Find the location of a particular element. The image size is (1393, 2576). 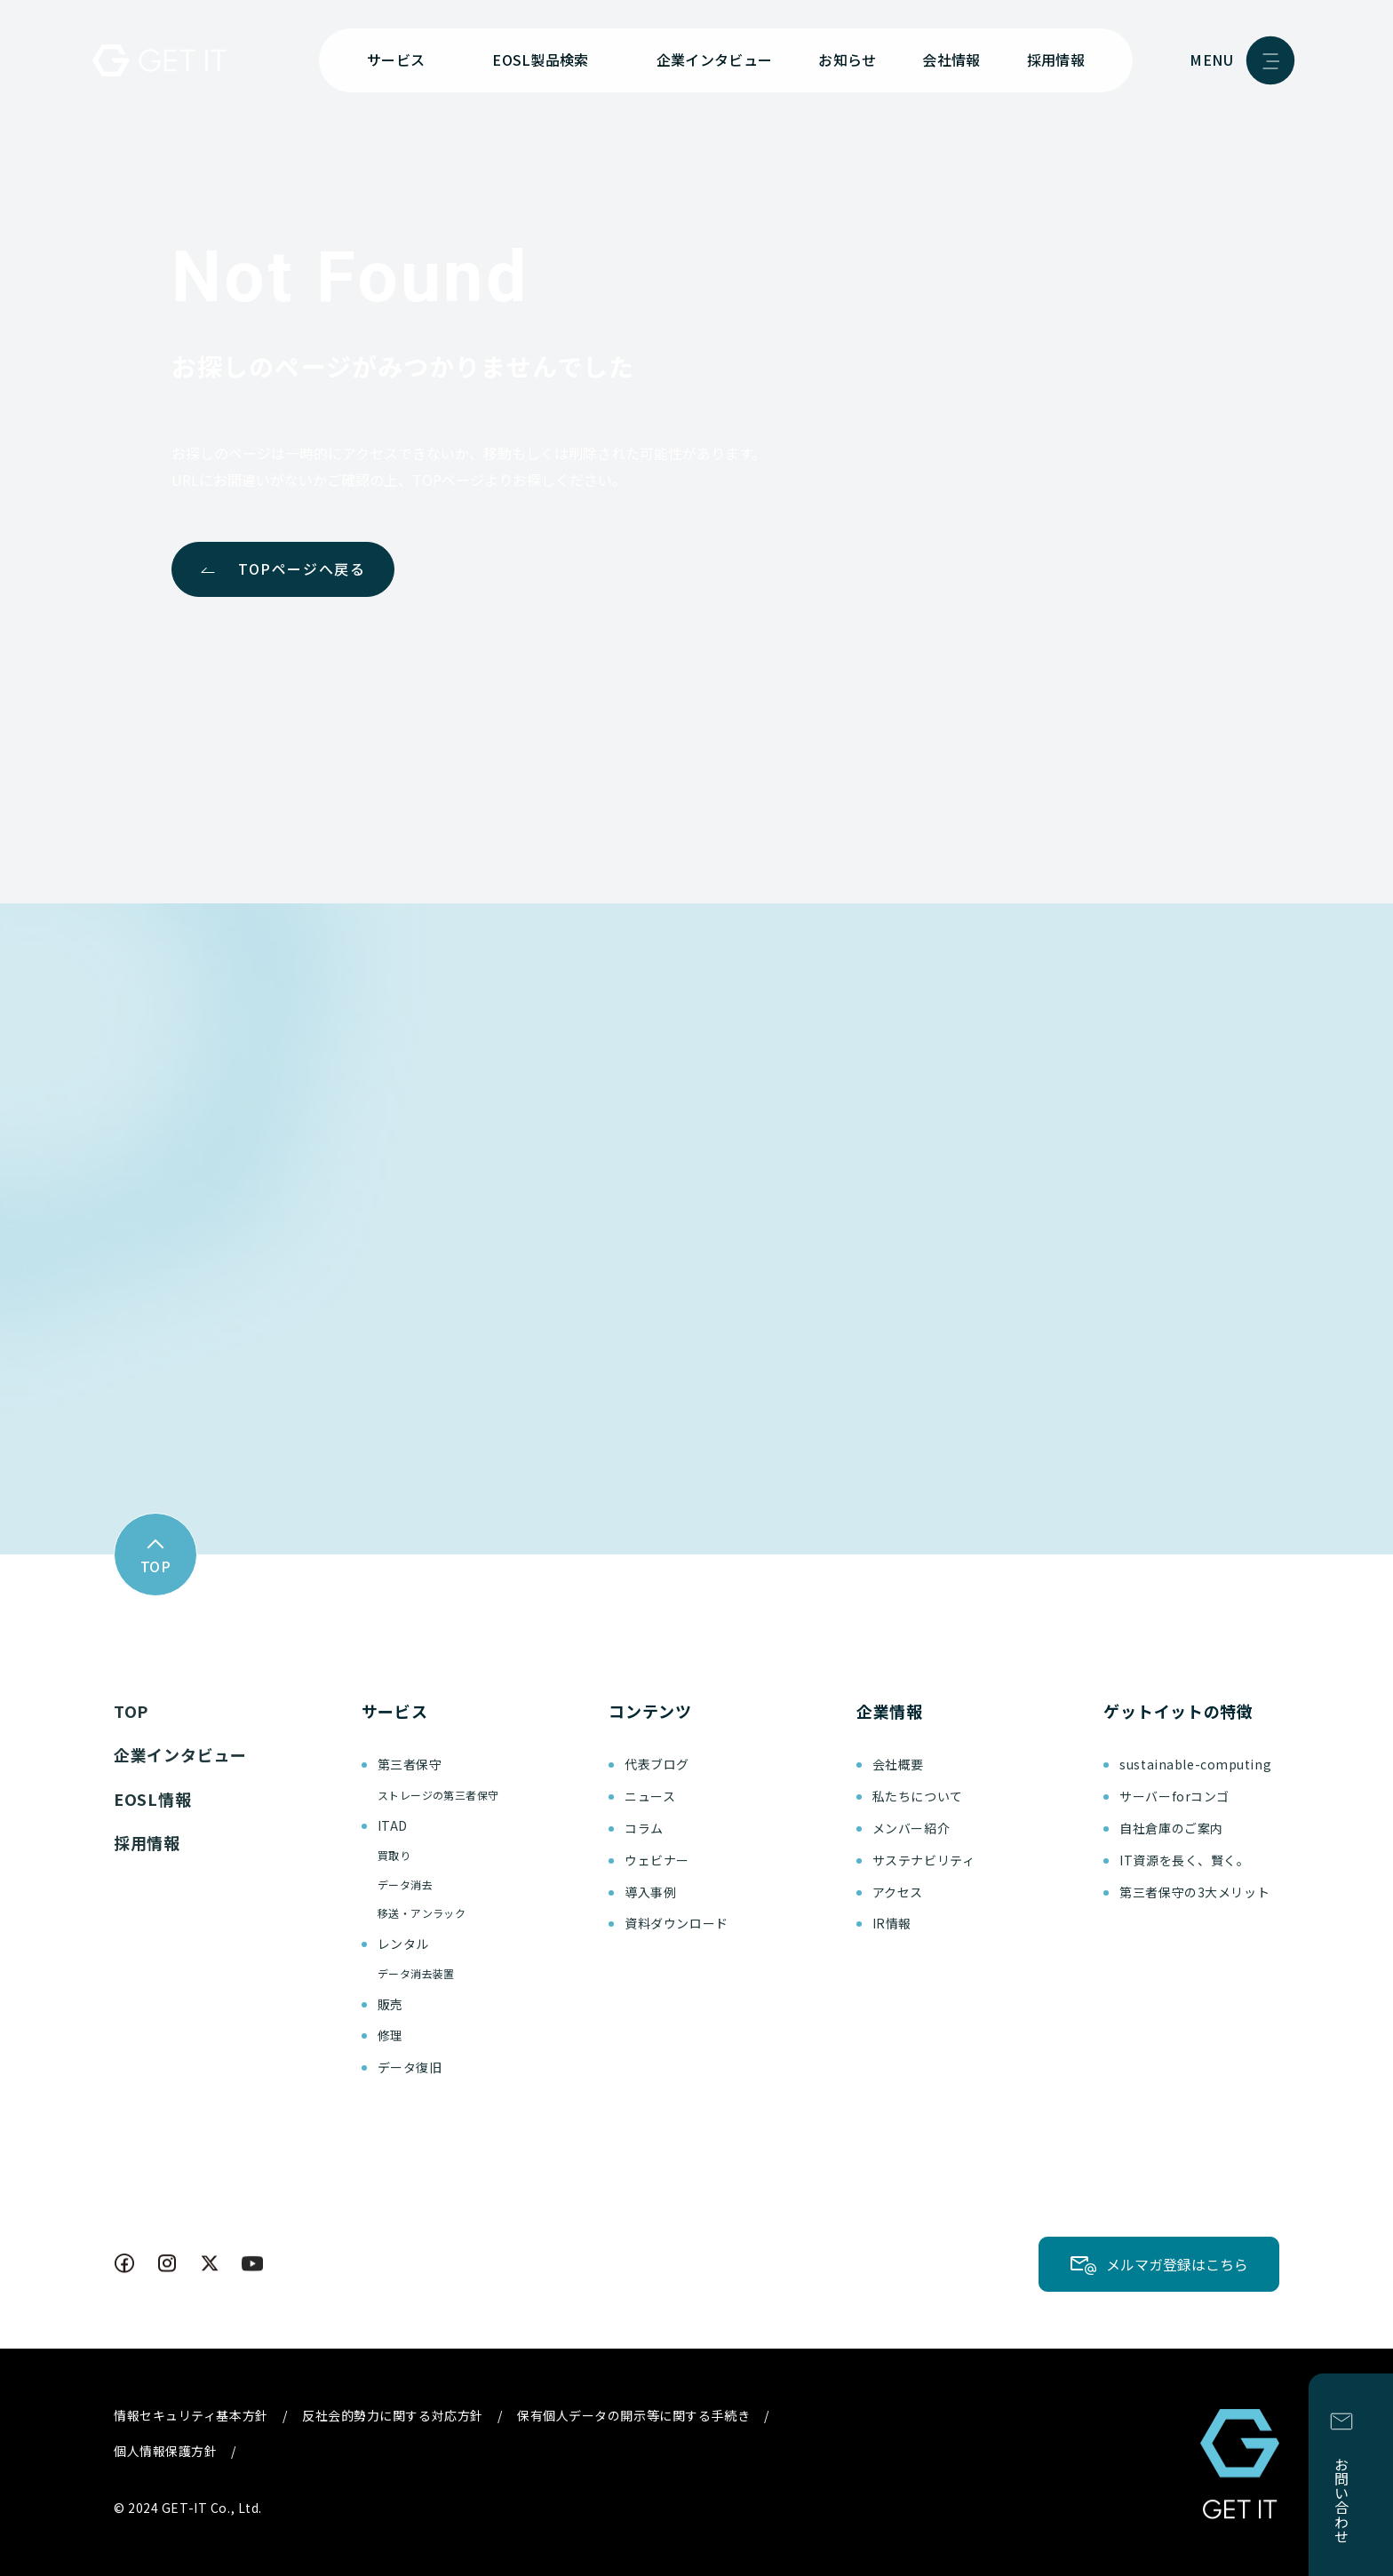

会社情報 is located at coordinates (951, 59).